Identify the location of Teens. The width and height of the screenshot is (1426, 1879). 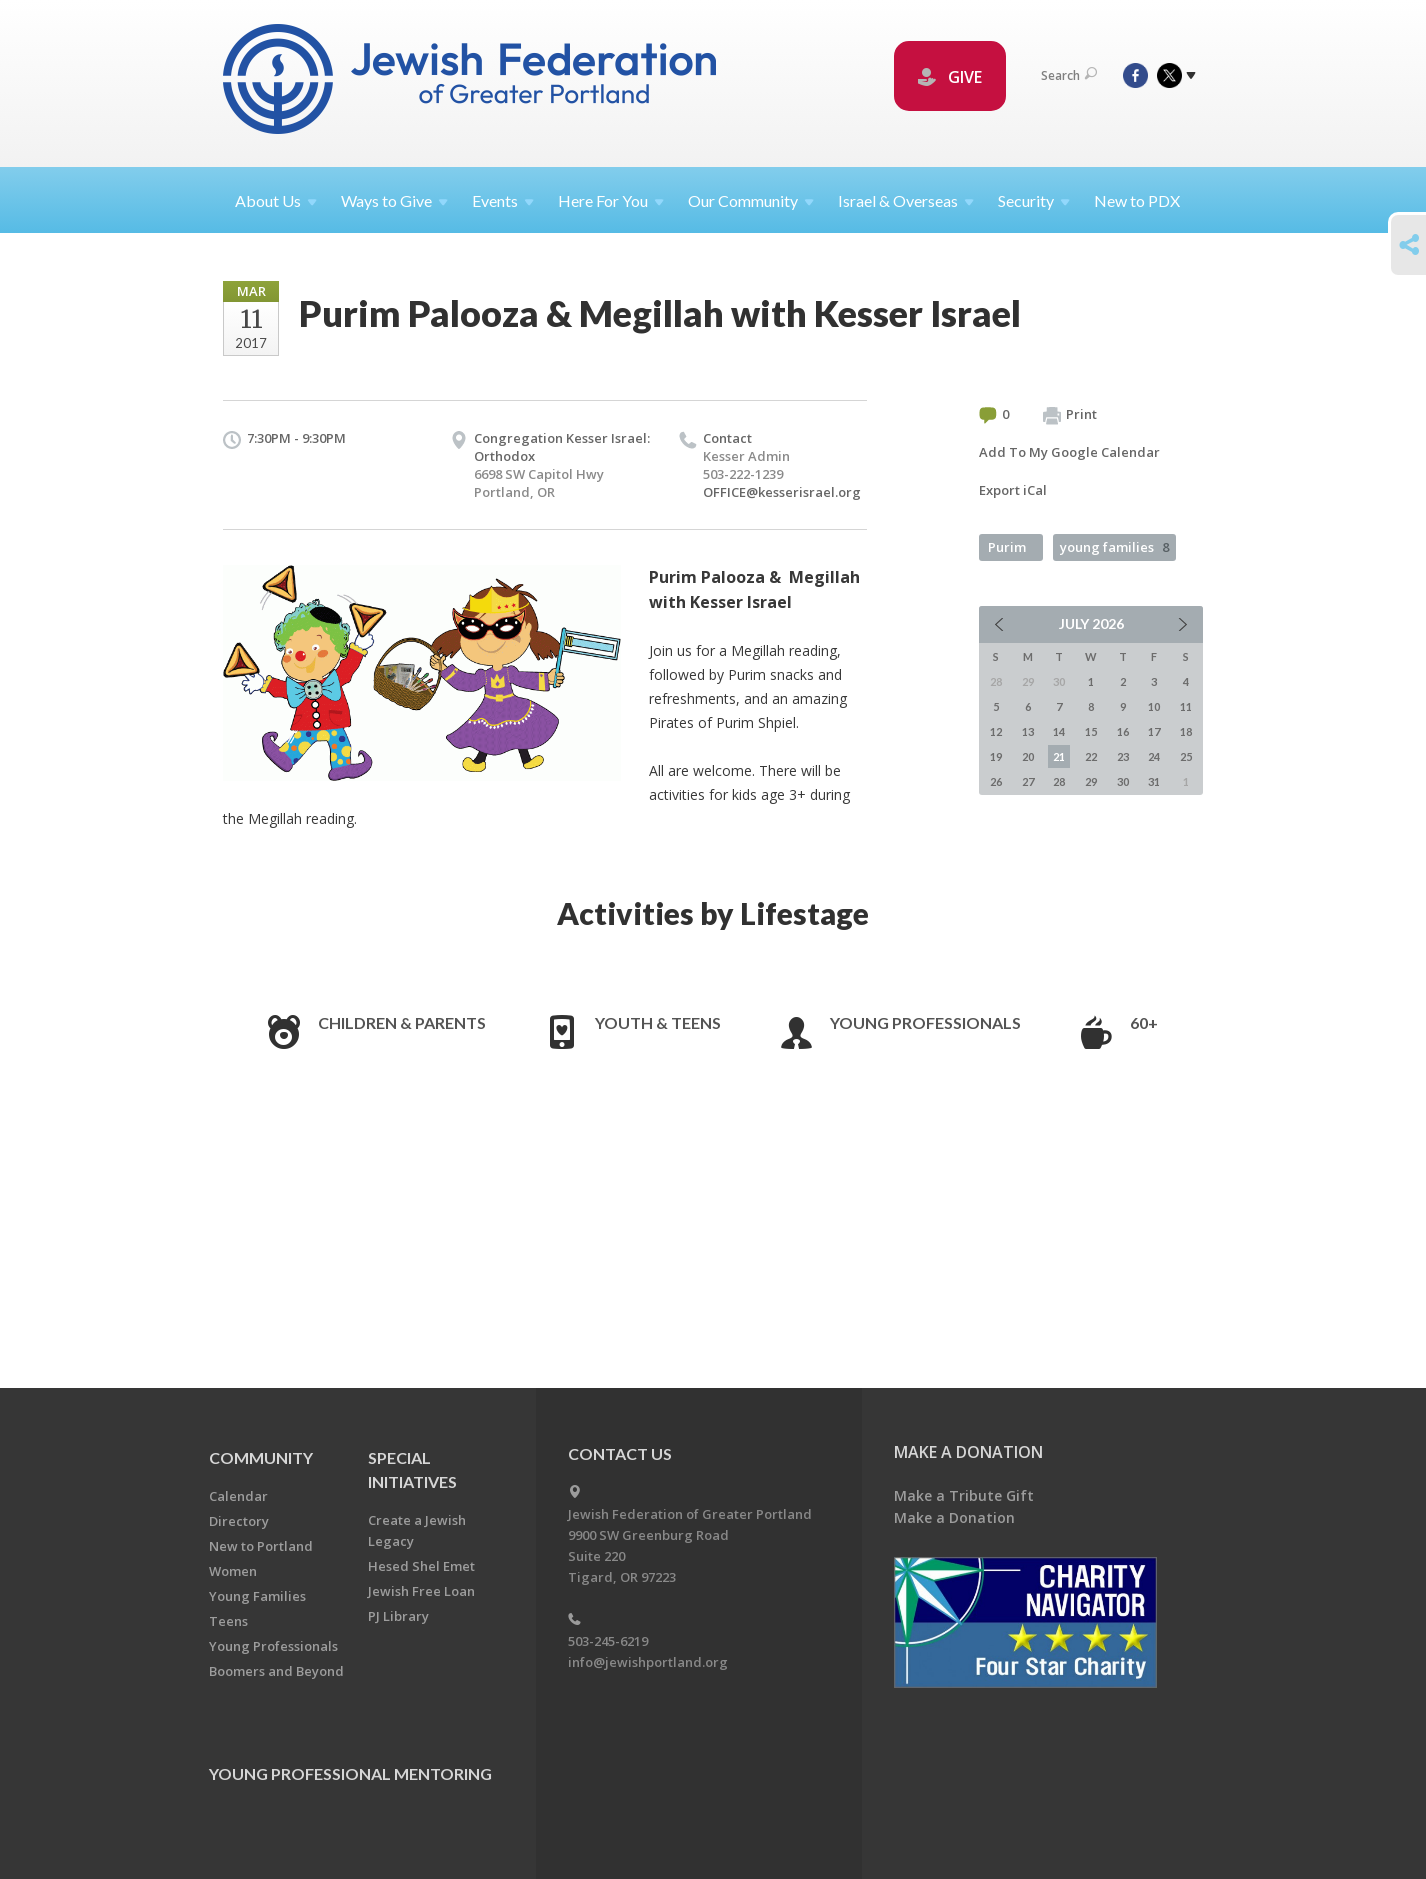
(228, 1621).